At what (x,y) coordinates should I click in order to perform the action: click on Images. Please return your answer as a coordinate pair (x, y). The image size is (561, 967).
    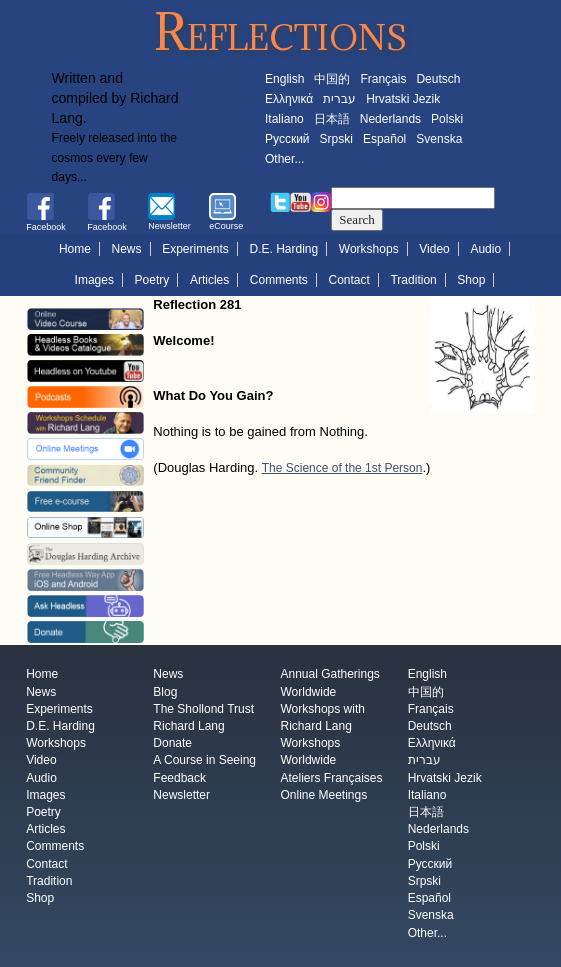
    Looking at the image, I should click on (94, 280).